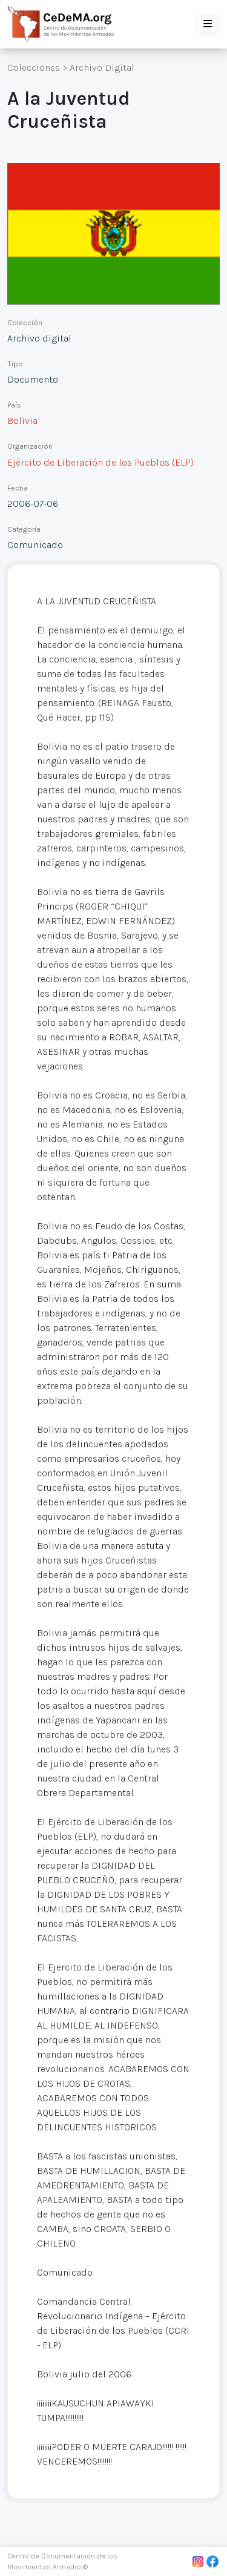  Describe the element at coordinates (102, 67) in the screenshot. I see `Archivo Digital` at that location.